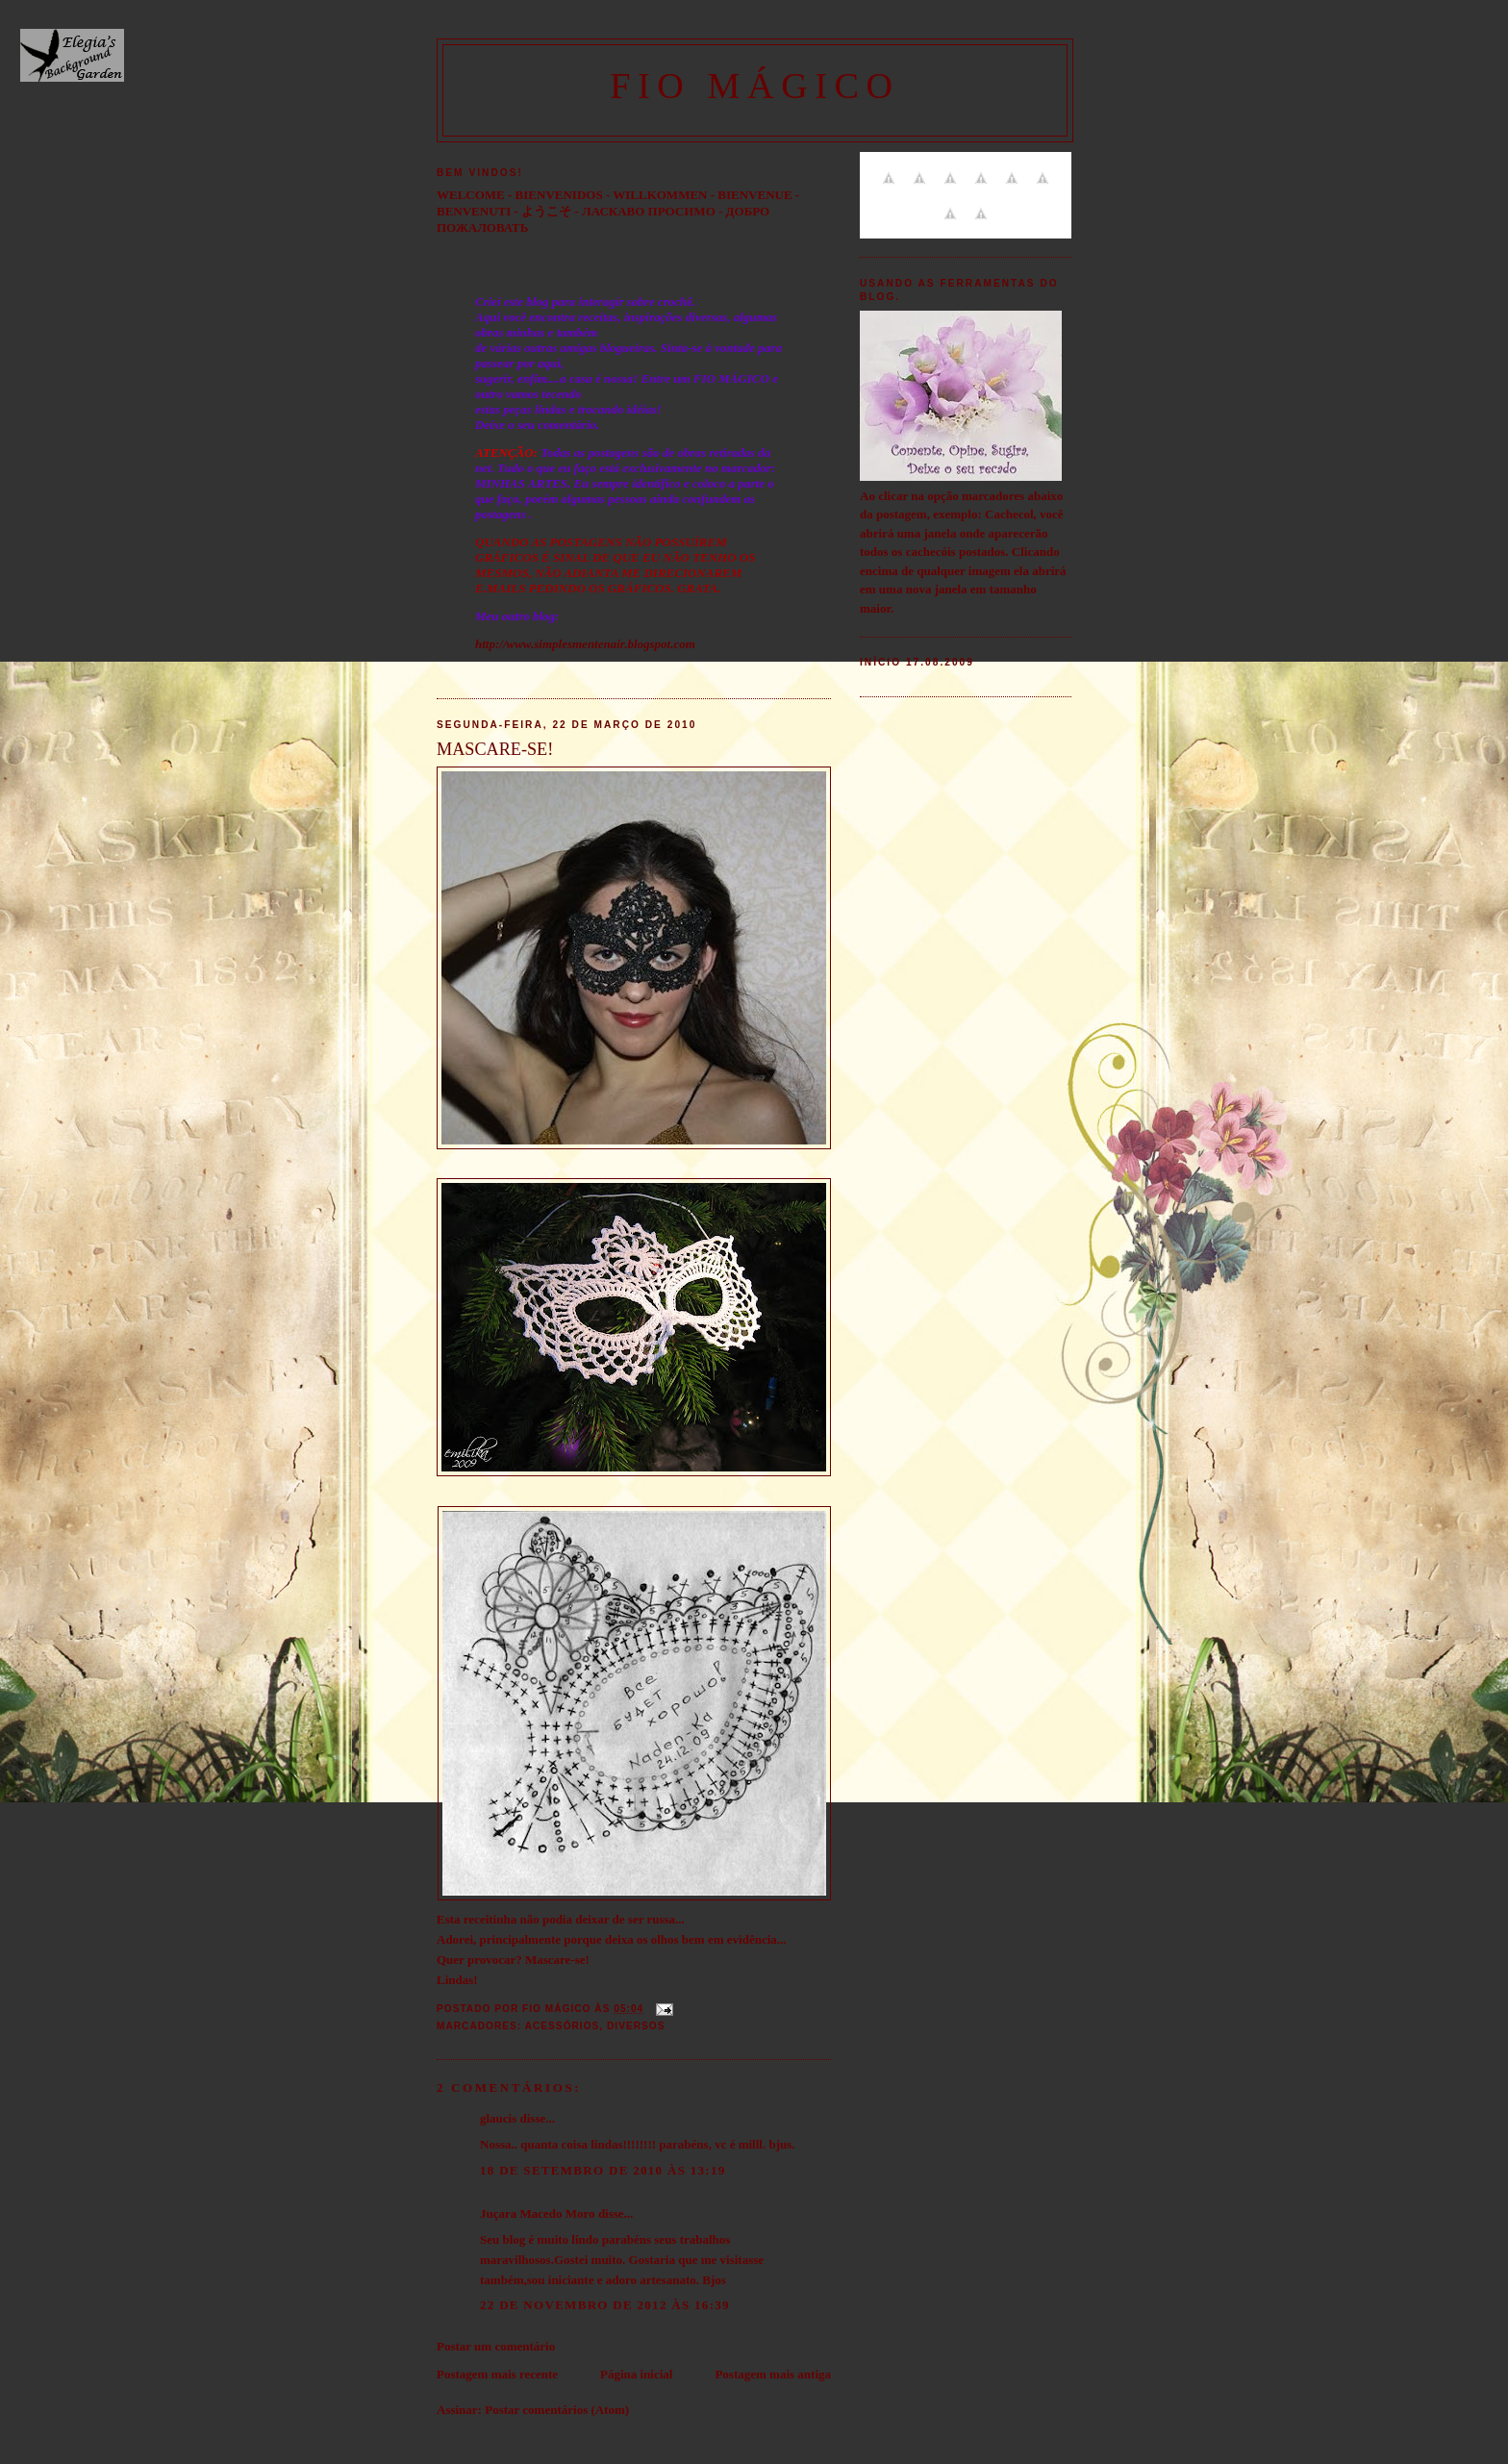  I want to click on Página inicial, so click(636, 2374).